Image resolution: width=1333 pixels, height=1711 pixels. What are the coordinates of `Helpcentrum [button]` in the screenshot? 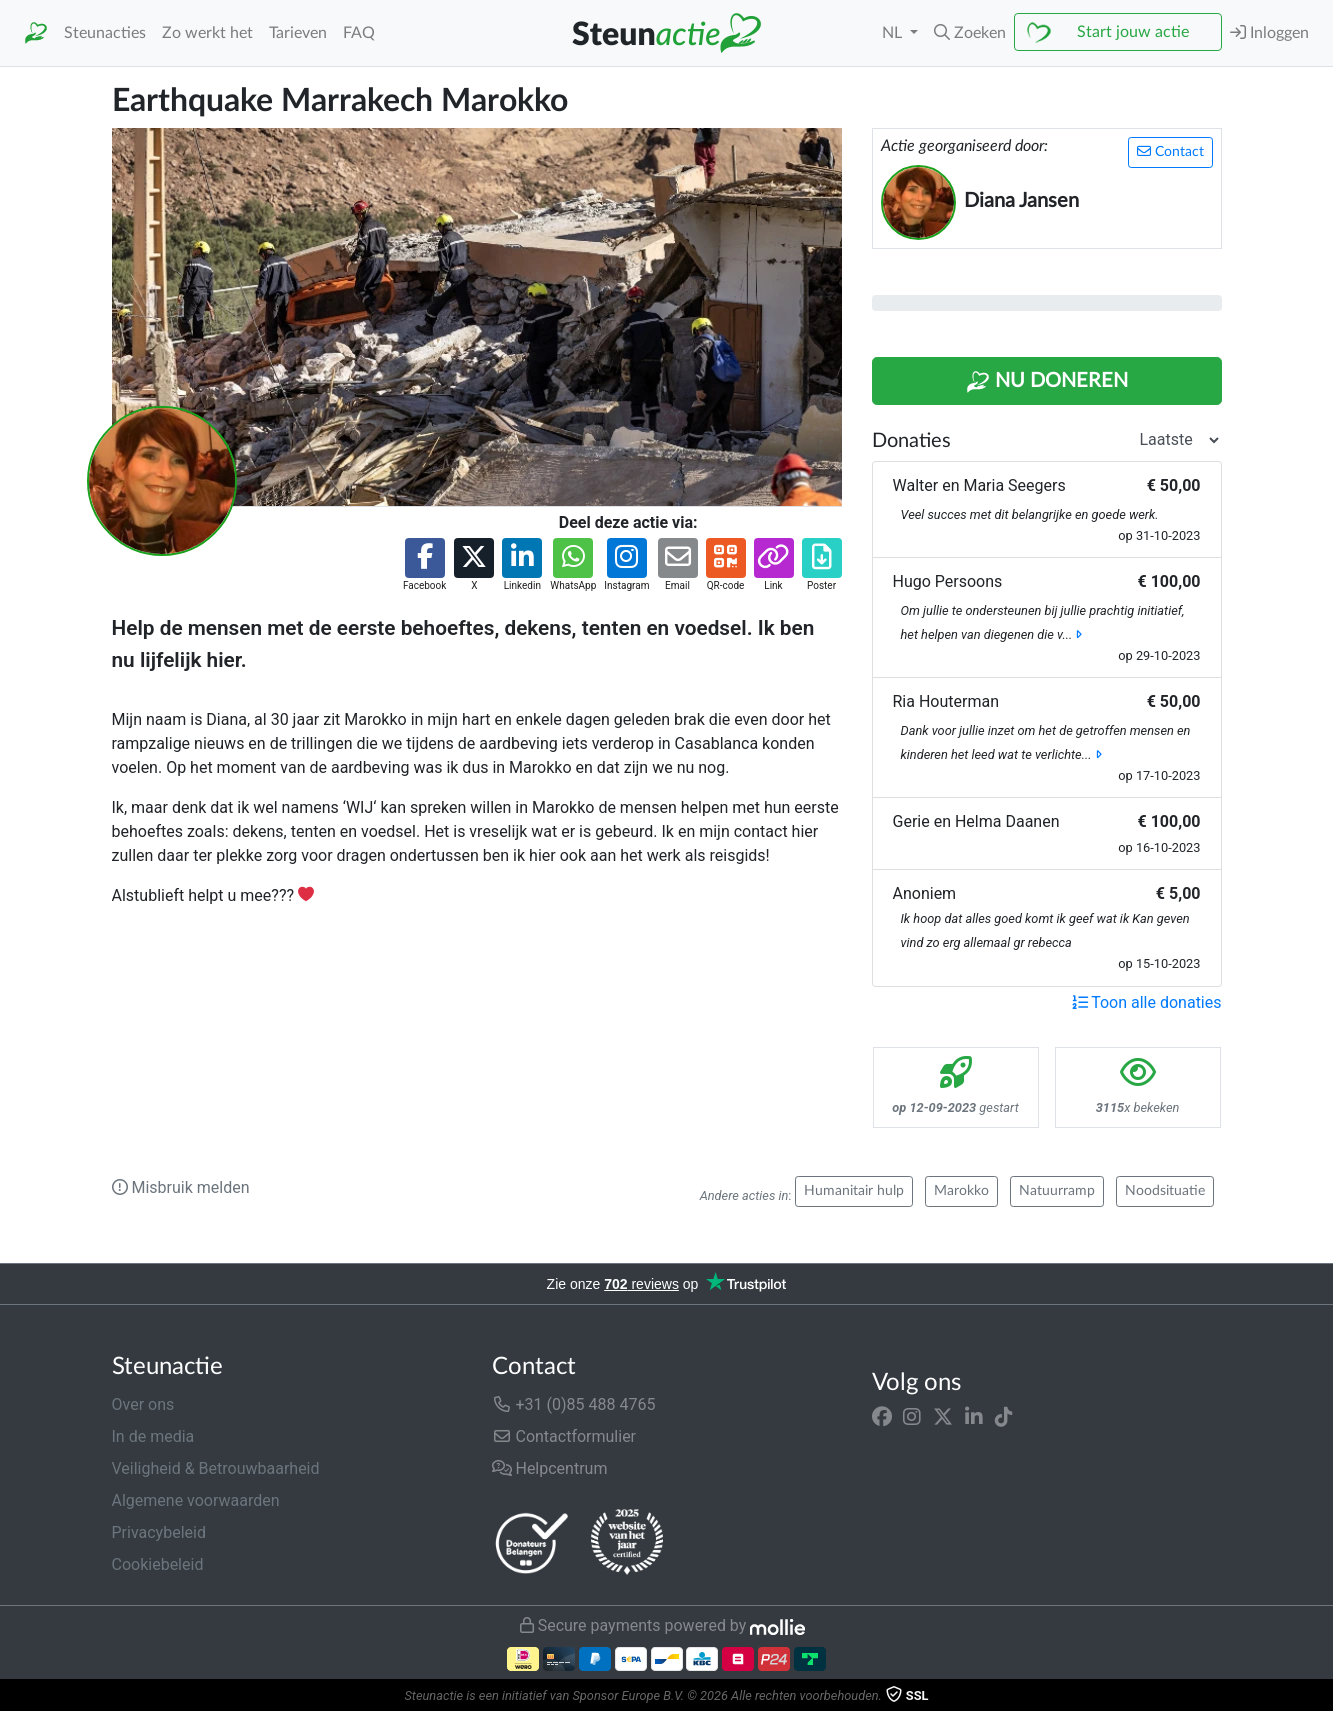 It's located at (550, 1468).